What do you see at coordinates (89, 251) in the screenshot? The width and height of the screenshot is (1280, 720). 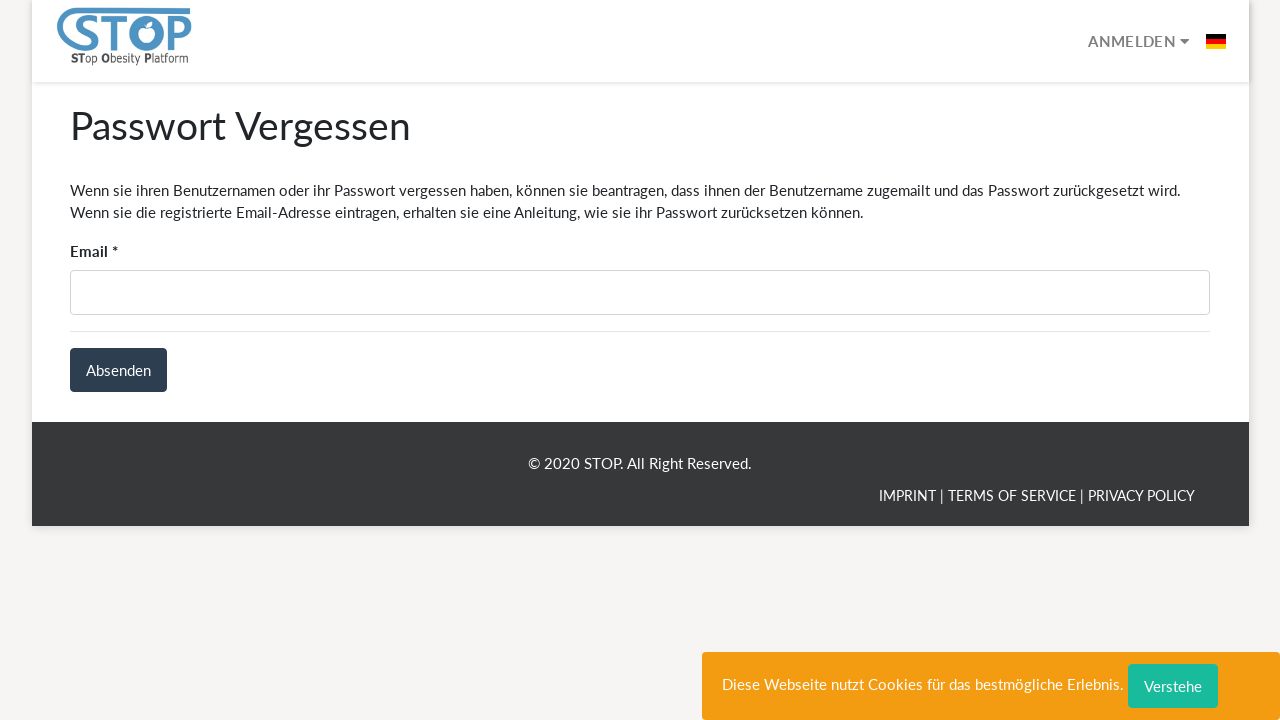 I see `Email` at bounding box center [89, 251].